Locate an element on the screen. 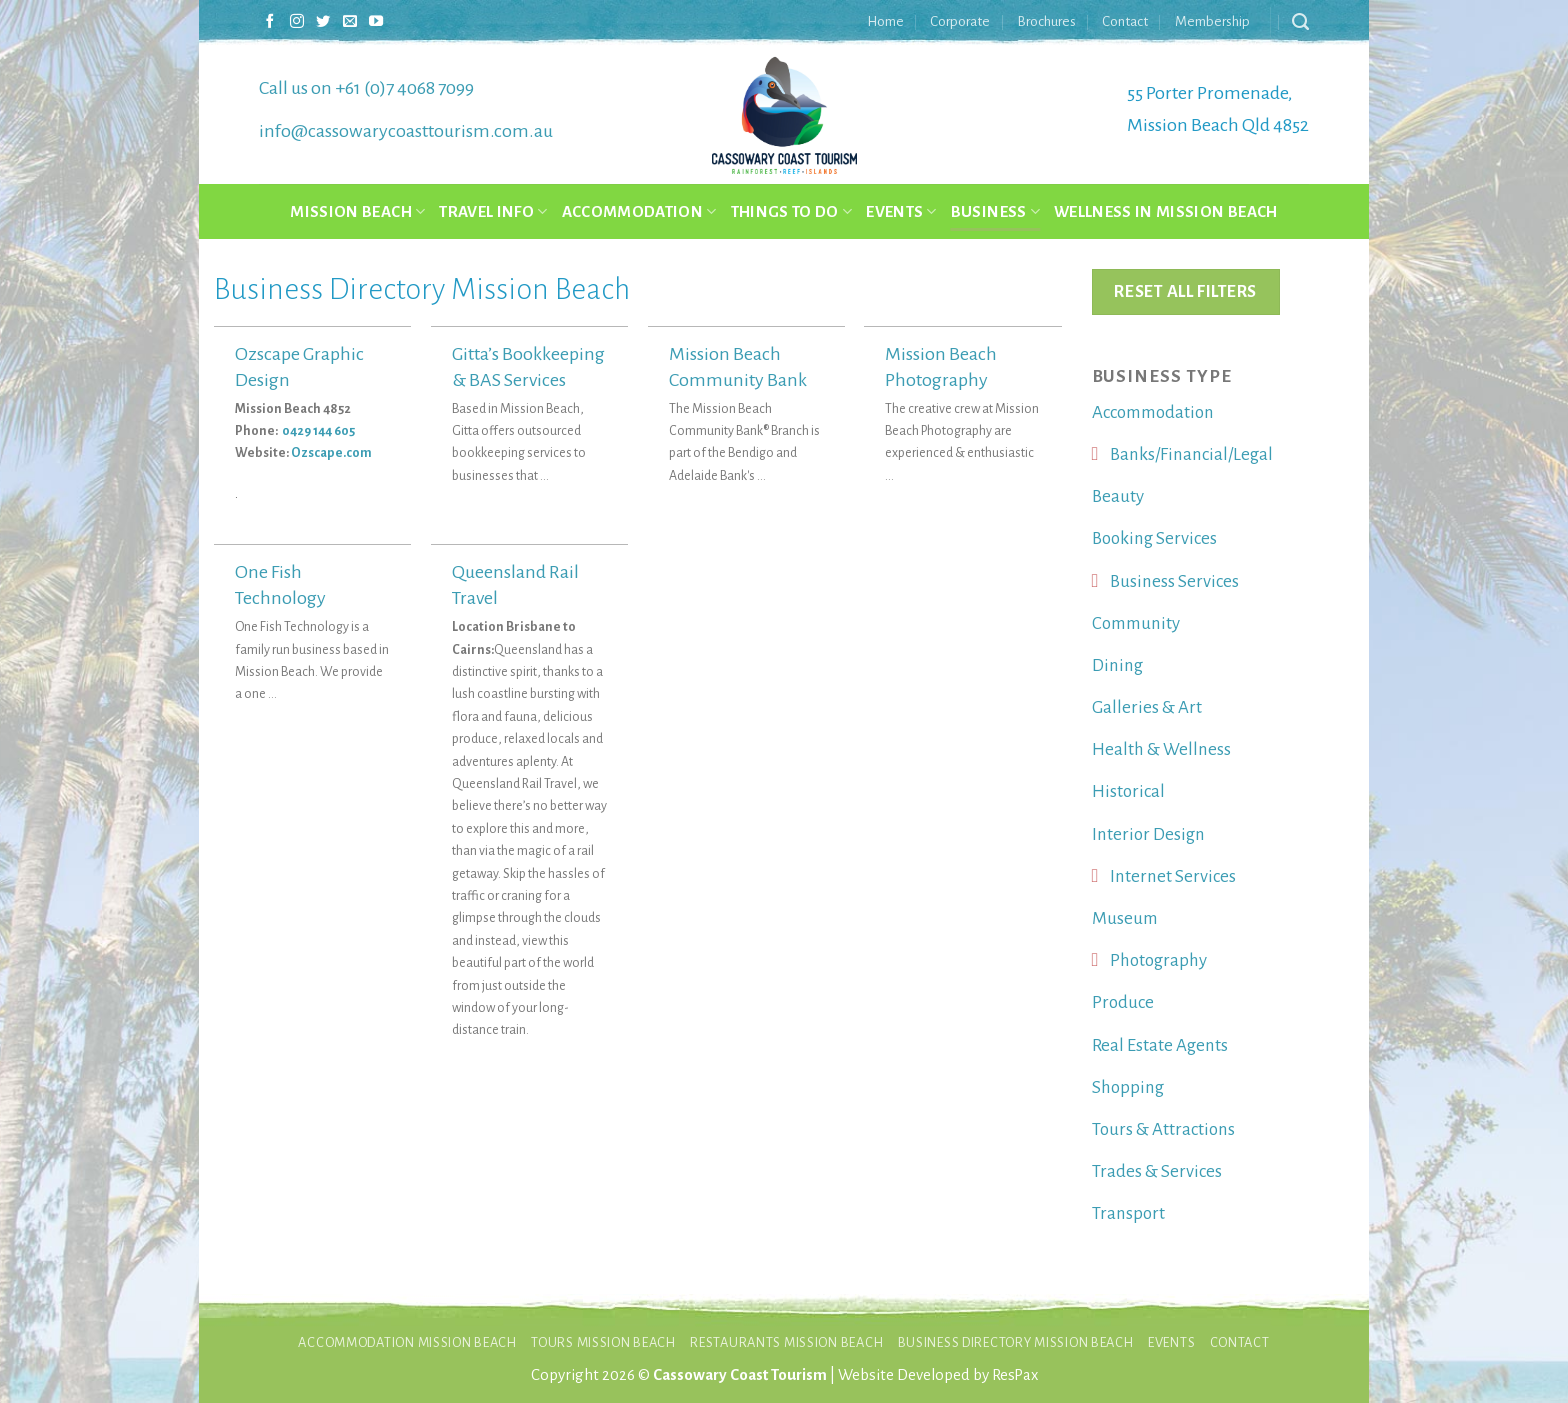 Image resolution: width=1568 pixels, height=1403 pixels. Business Services is located at coordinates (1174, 581).